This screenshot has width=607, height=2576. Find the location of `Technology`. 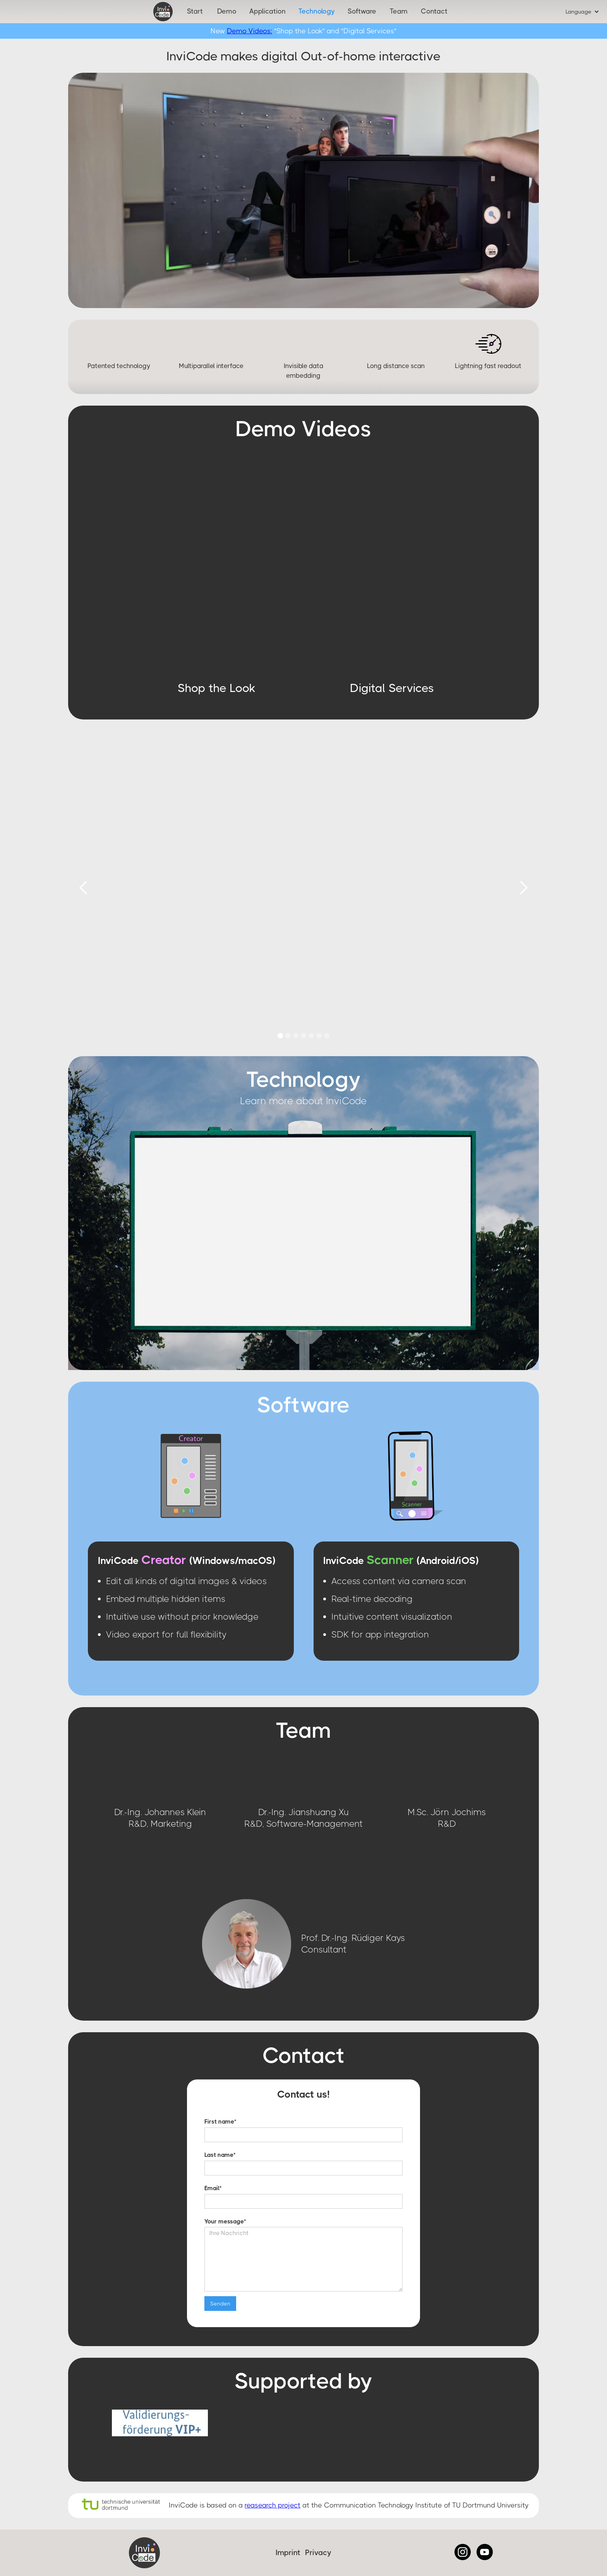

Technology is located at coordinates (316, 11).